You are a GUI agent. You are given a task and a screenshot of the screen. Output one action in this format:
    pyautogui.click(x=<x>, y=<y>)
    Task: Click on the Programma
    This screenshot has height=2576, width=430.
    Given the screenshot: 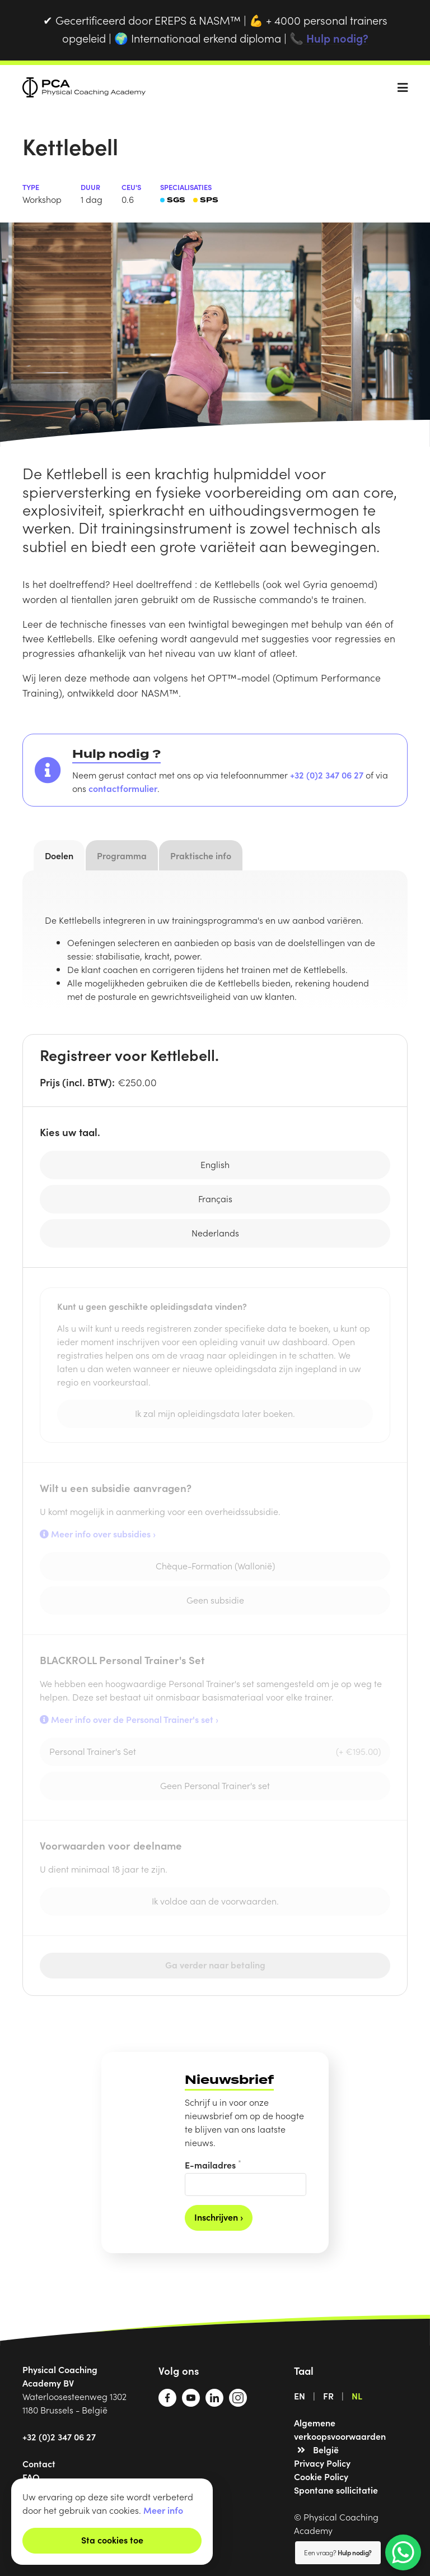 What is the action you would take?
    pyautogui.click(x=122, y=855)
    